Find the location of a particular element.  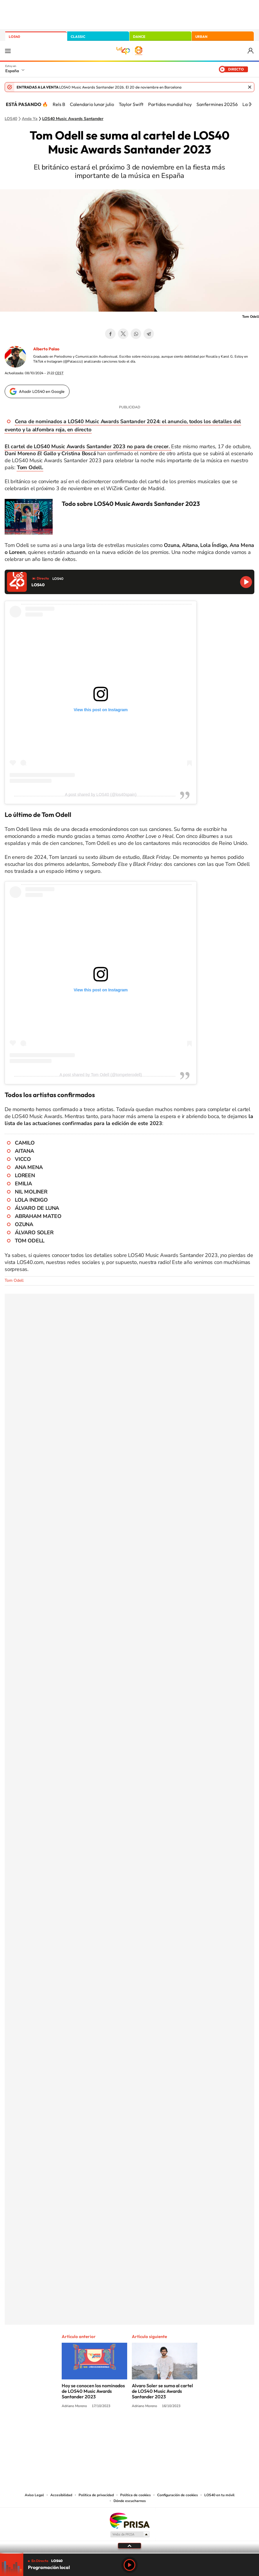

Telegram is located at coordinates (148, 334).